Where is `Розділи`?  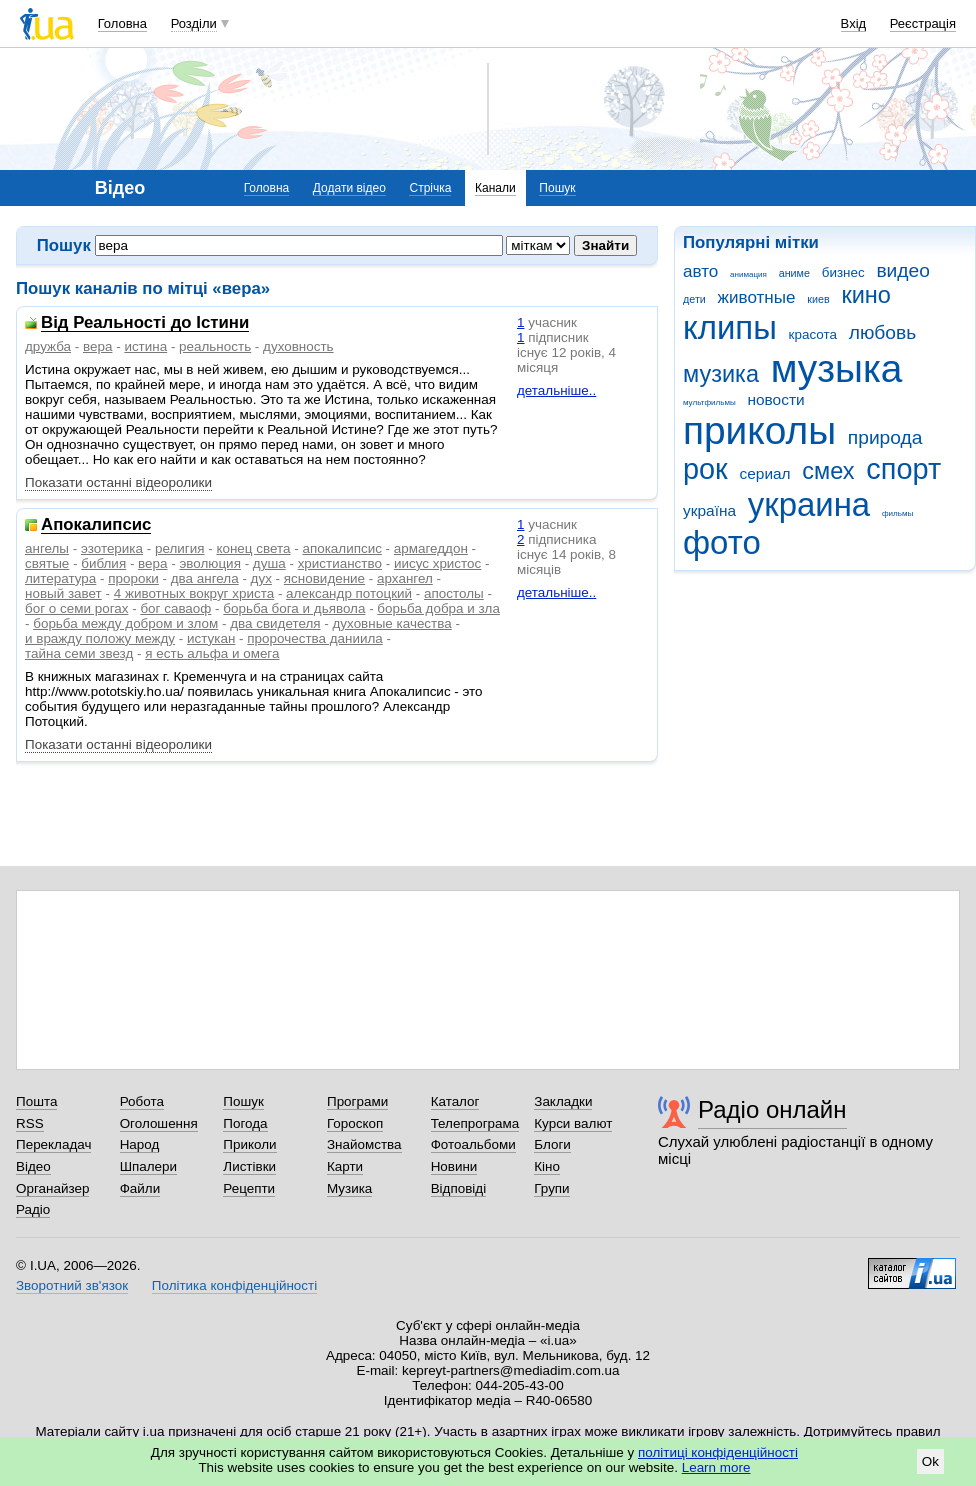 Розділи is located at coordinates (194, 23).